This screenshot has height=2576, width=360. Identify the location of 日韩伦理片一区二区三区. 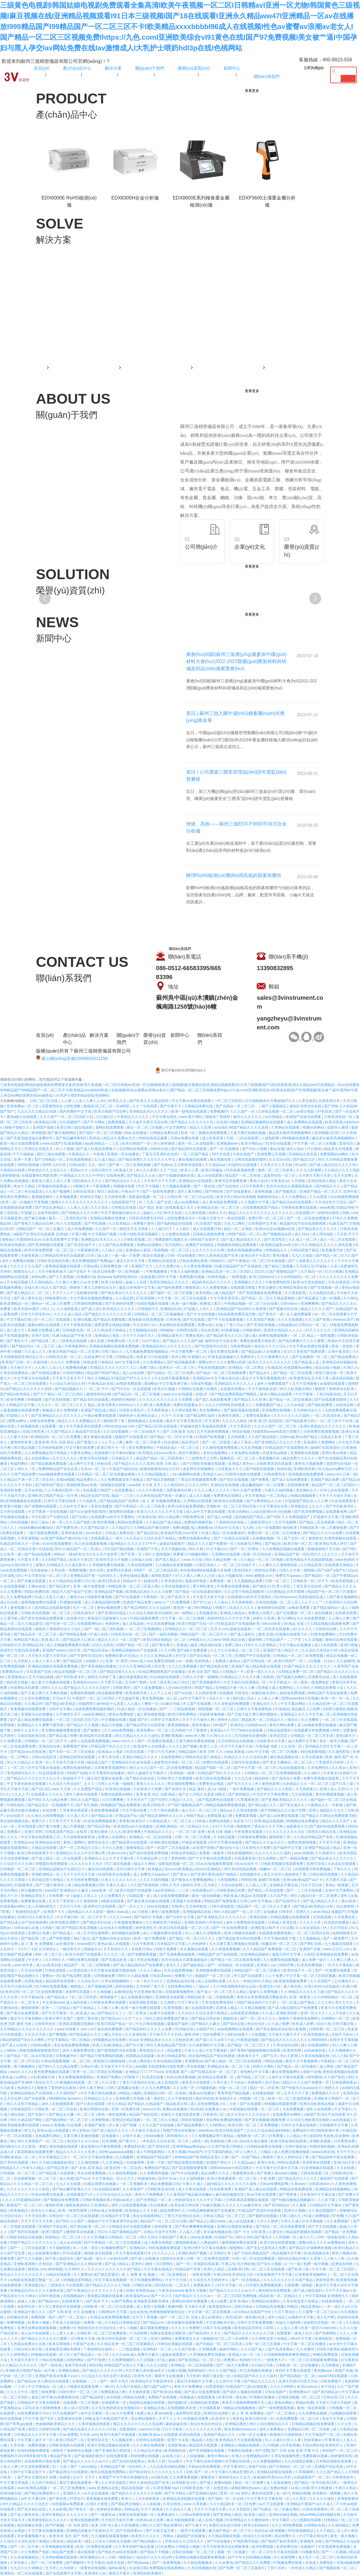
(78, 2392).